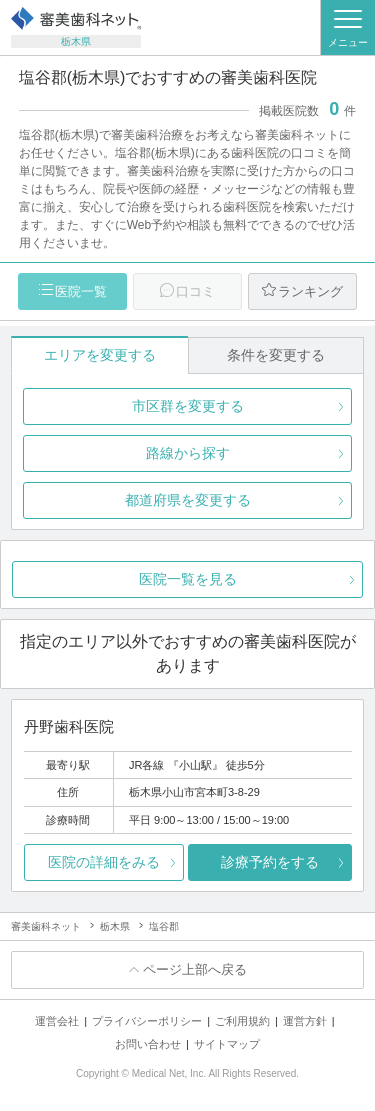 The width and height of the screenshot is (375, 1111). Describe the element at coordinates (242, 1021) in the screenshot. I see `ご利用規約` at that location.